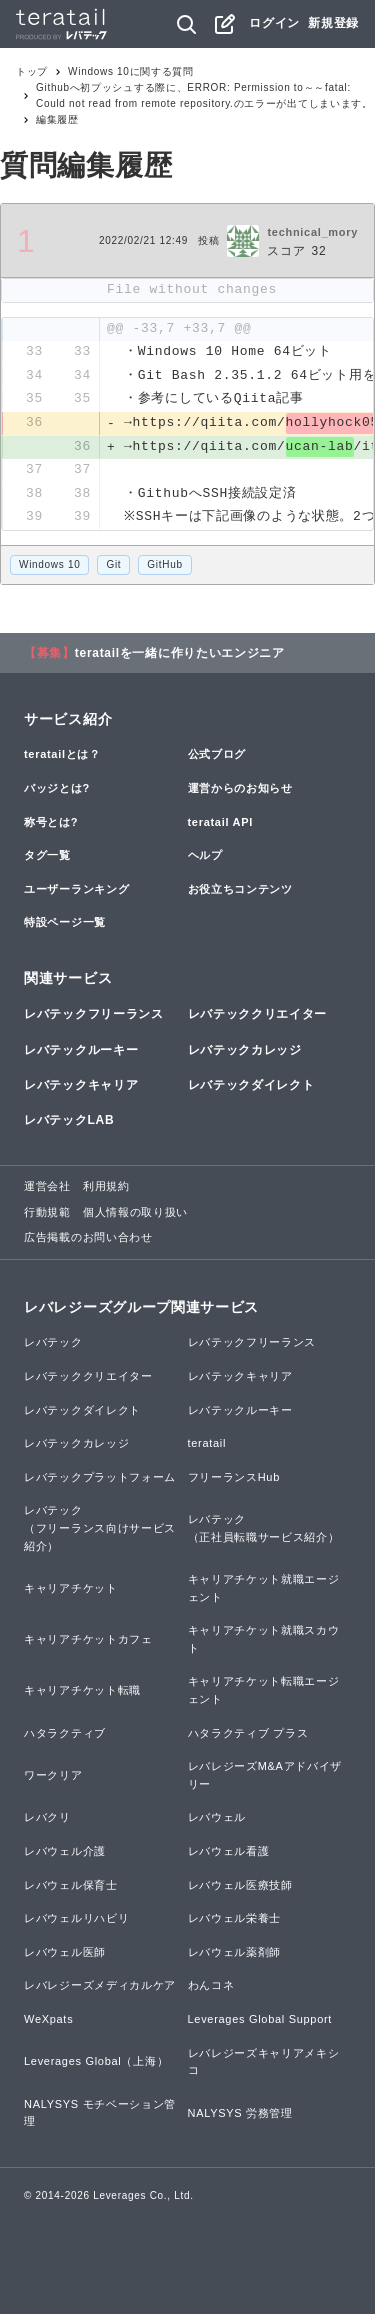 This screenshot has width=375, height=2316. I want to click on キャリアチケット就職エージェント, so click(264, 1590).